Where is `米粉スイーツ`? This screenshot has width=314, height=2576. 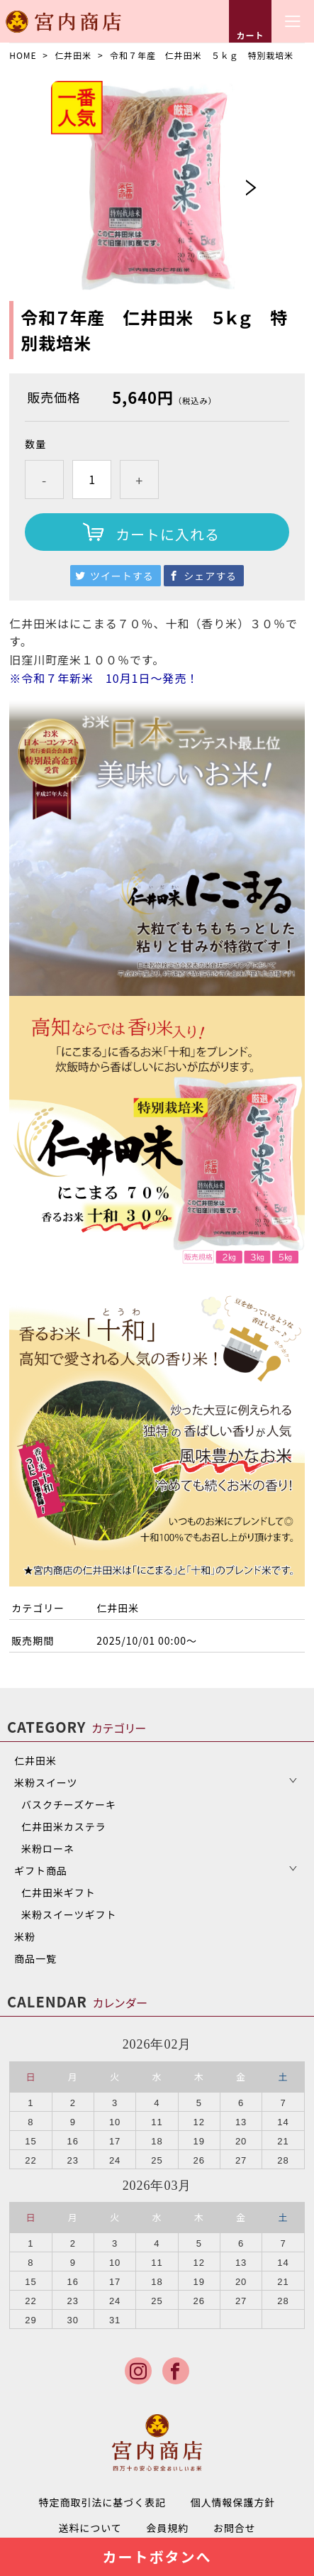 米粉スイーツ is located at coordinates (45, 1782).